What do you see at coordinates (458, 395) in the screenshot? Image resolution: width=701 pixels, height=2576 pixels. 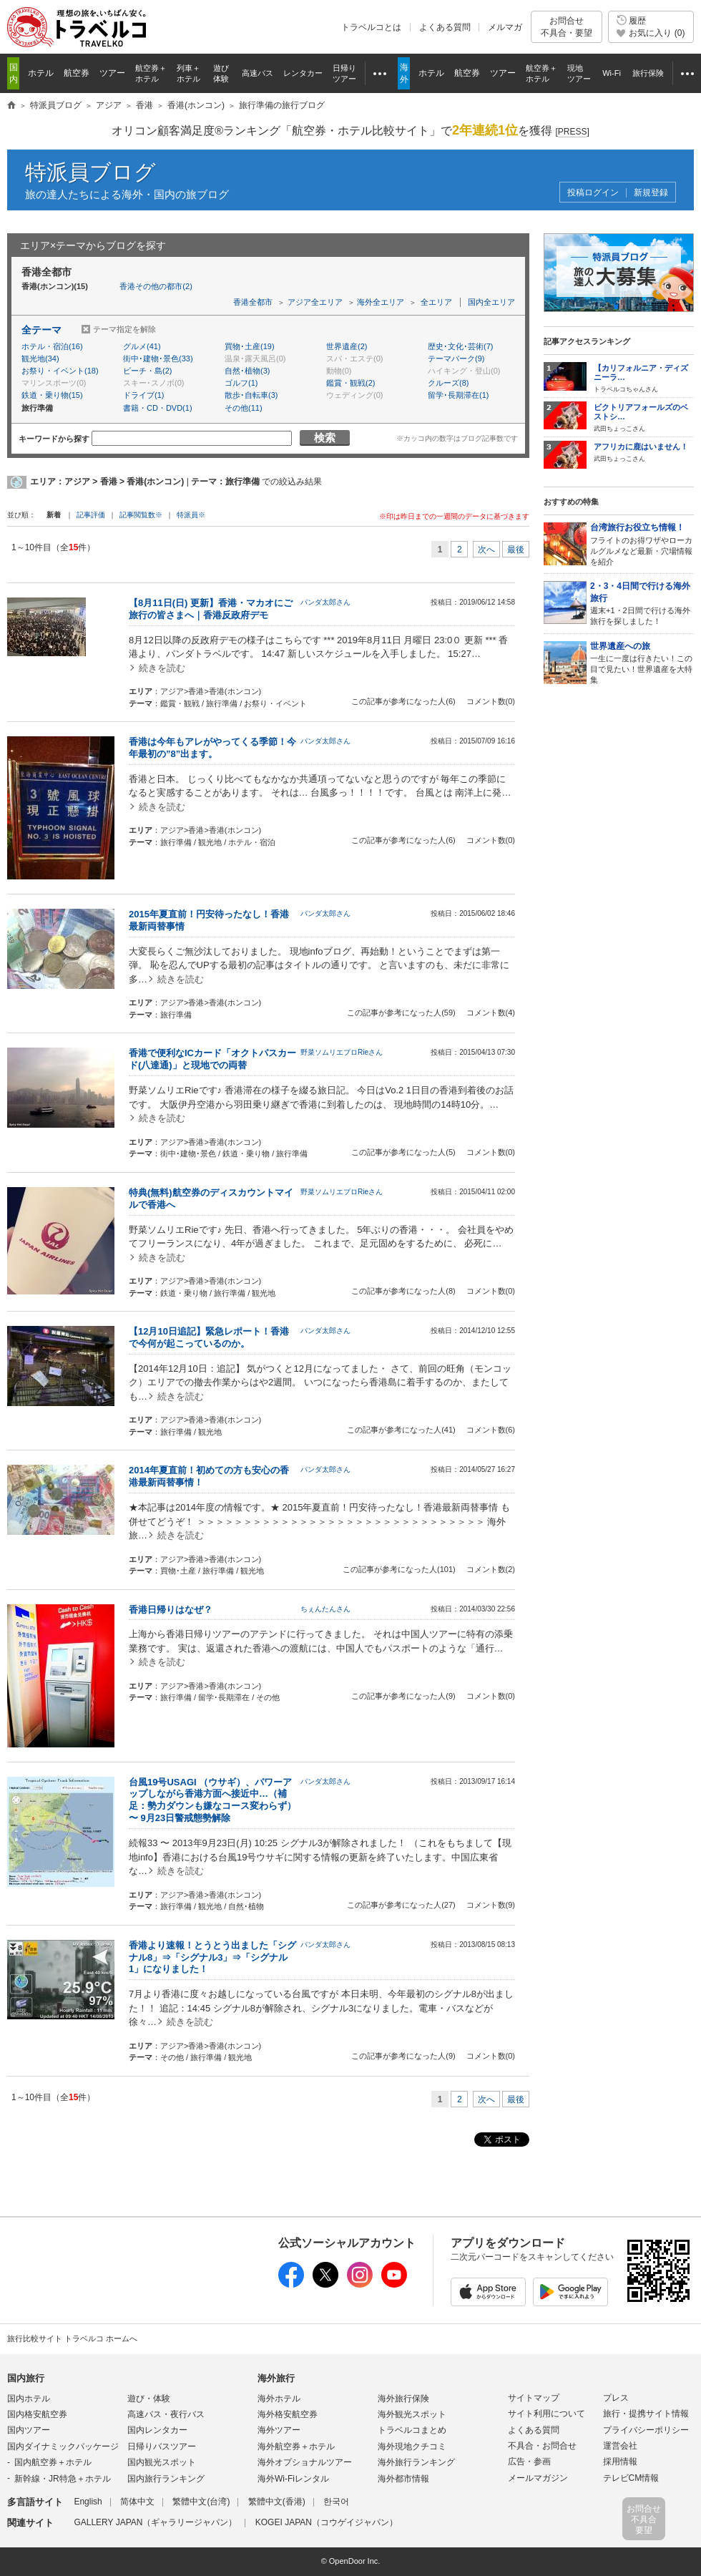 I see `留学･長期滞在(1)` at bounding box center [458, 395].